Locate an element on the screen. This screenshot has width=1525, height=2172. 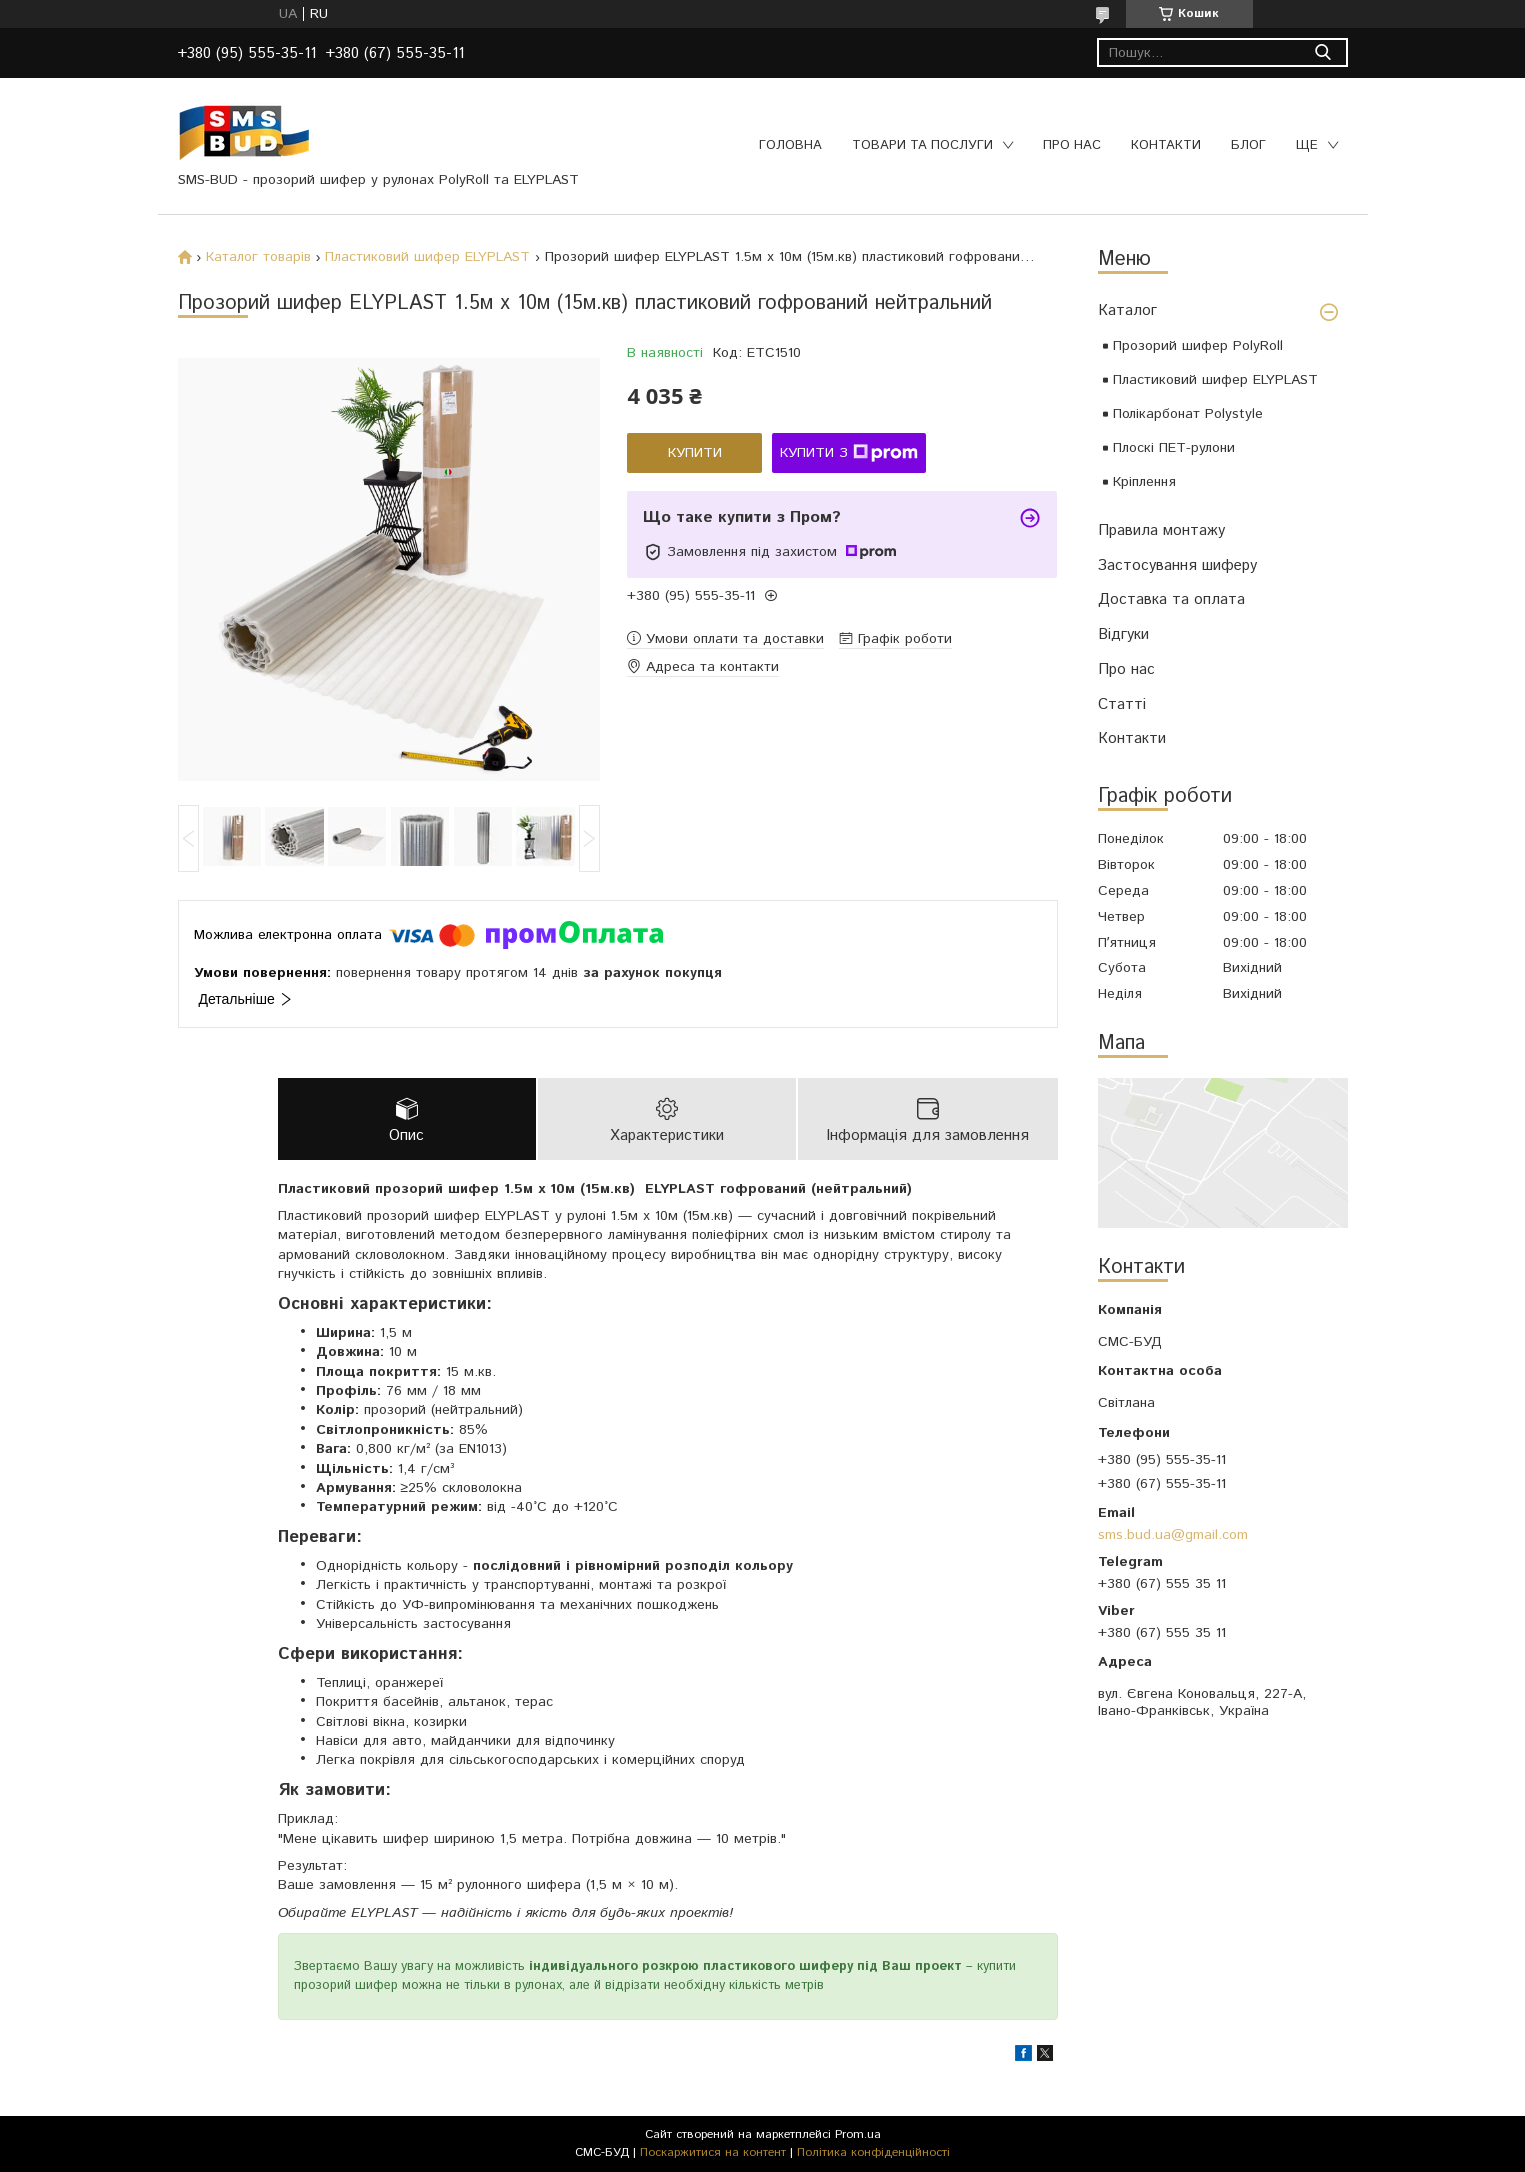
Контакти is located at coordinates (1166, 145).